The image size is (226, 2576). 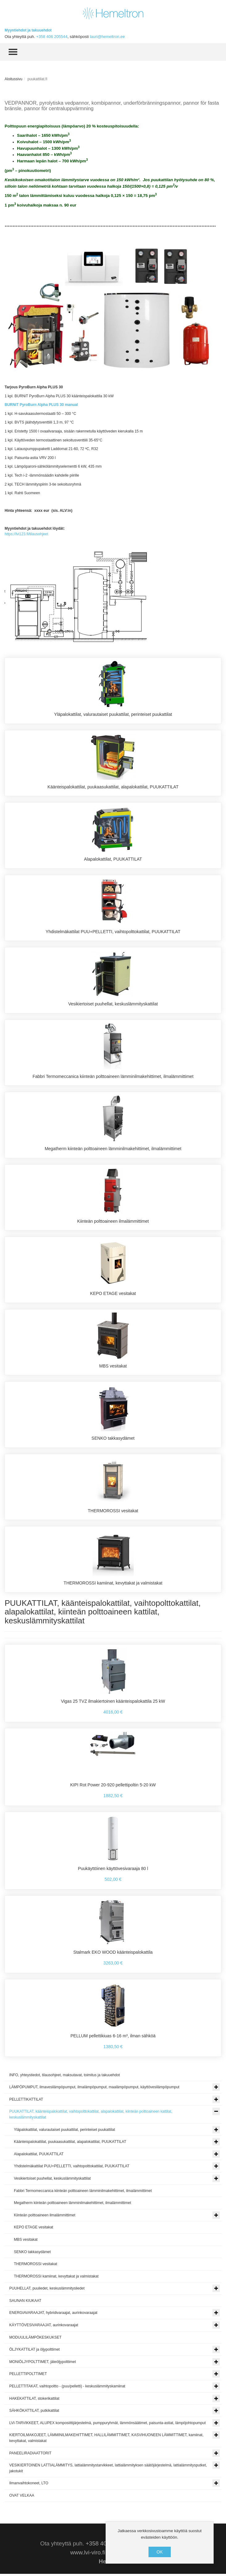 What do you see at coordinates (13, 79) in the screenshot?
I see `Aloitussivu` at bounding box center [13, 79].